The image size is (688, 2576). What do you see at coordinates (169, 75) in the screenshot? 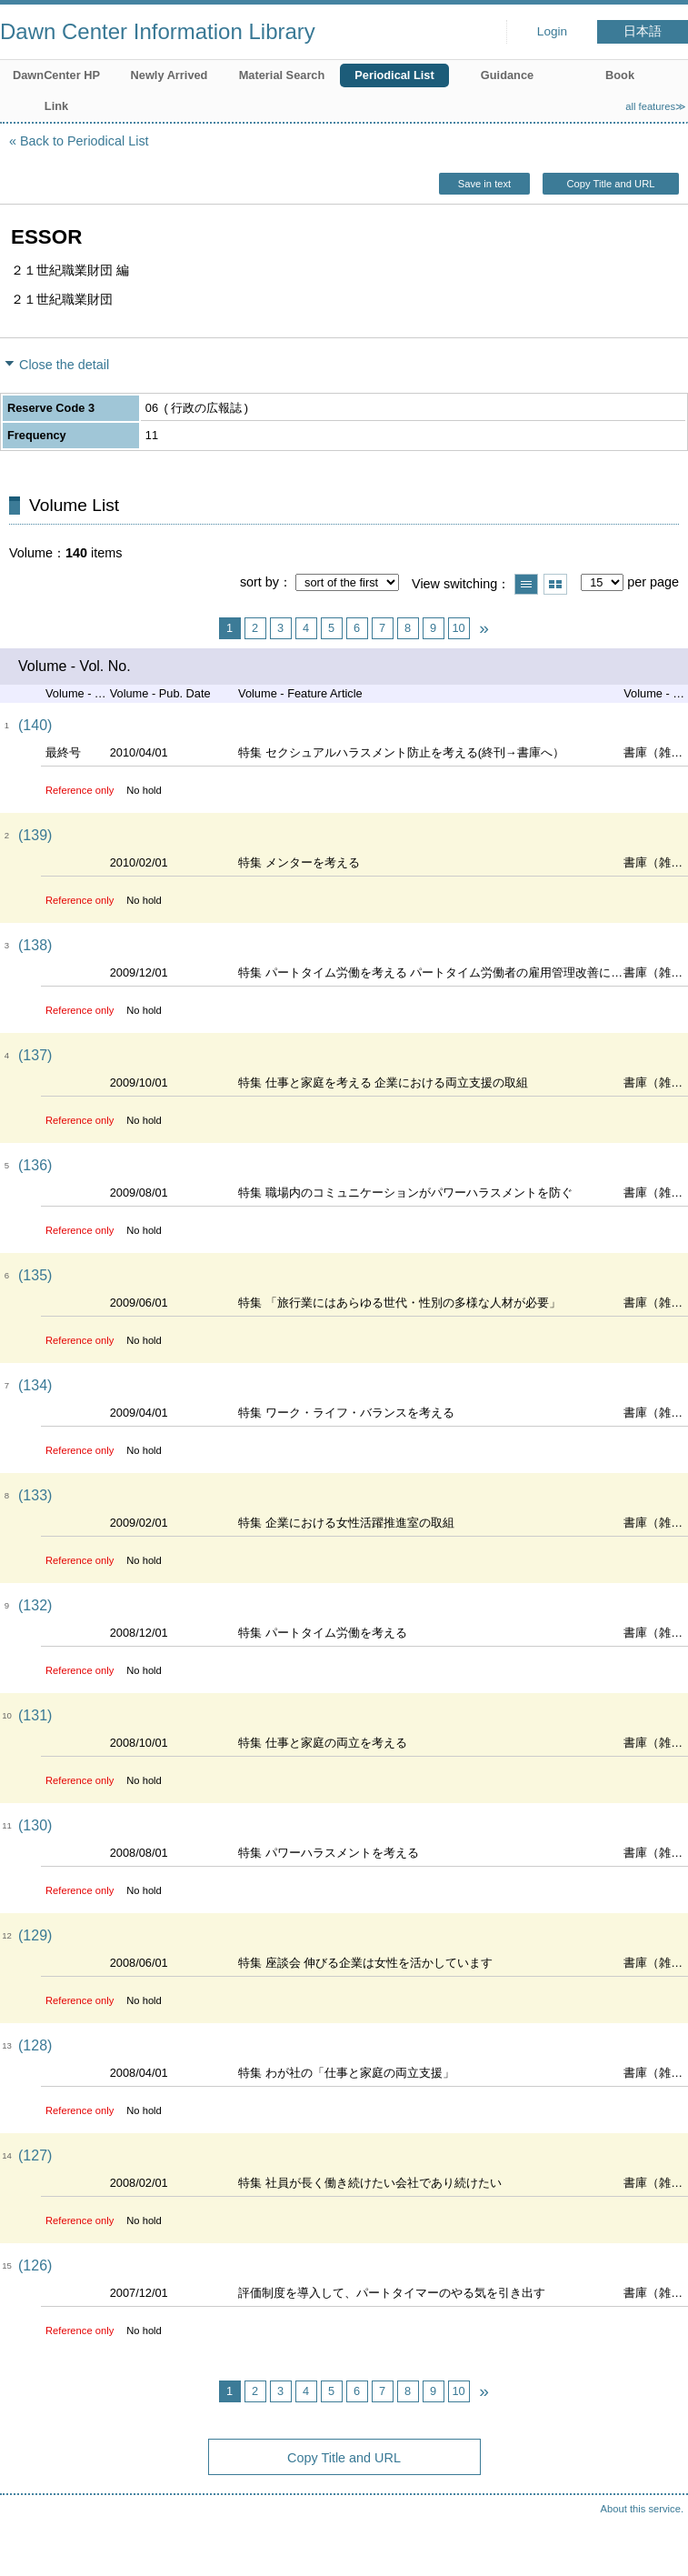
I see `Newly Arrived` at bounding box center [169, 75].